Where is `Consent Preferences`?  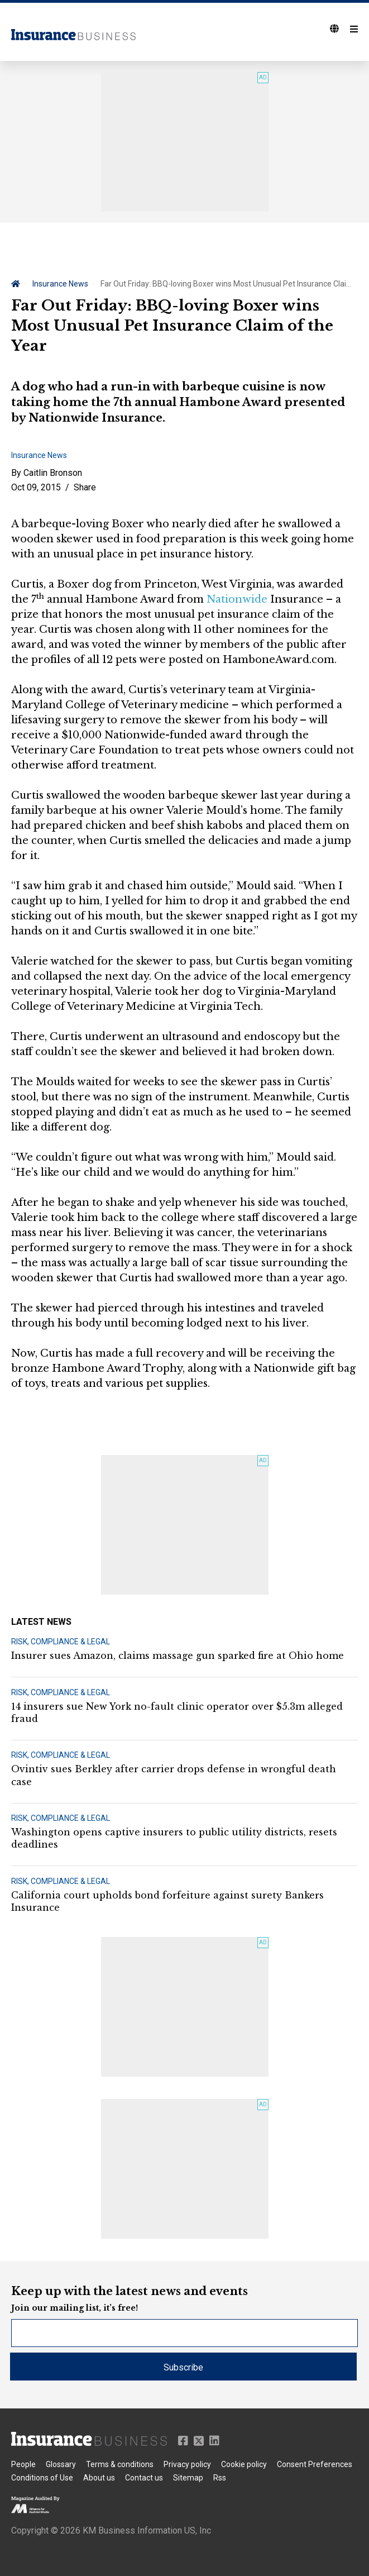
Consent Preferences is located at coordinates (314, 2464).